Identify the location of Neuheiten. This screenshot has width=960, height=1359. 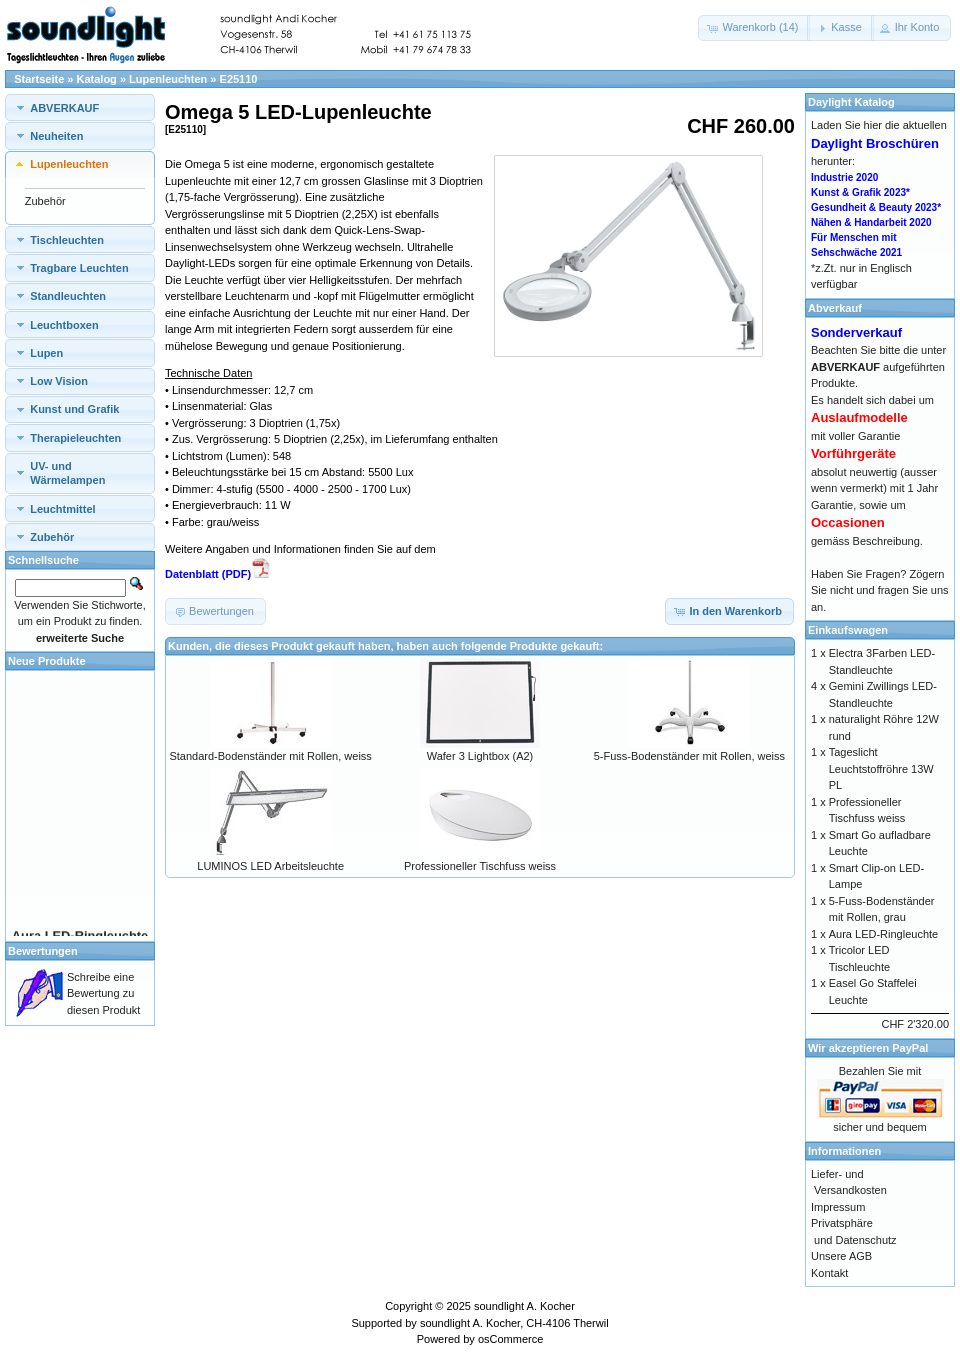
(56, 136).